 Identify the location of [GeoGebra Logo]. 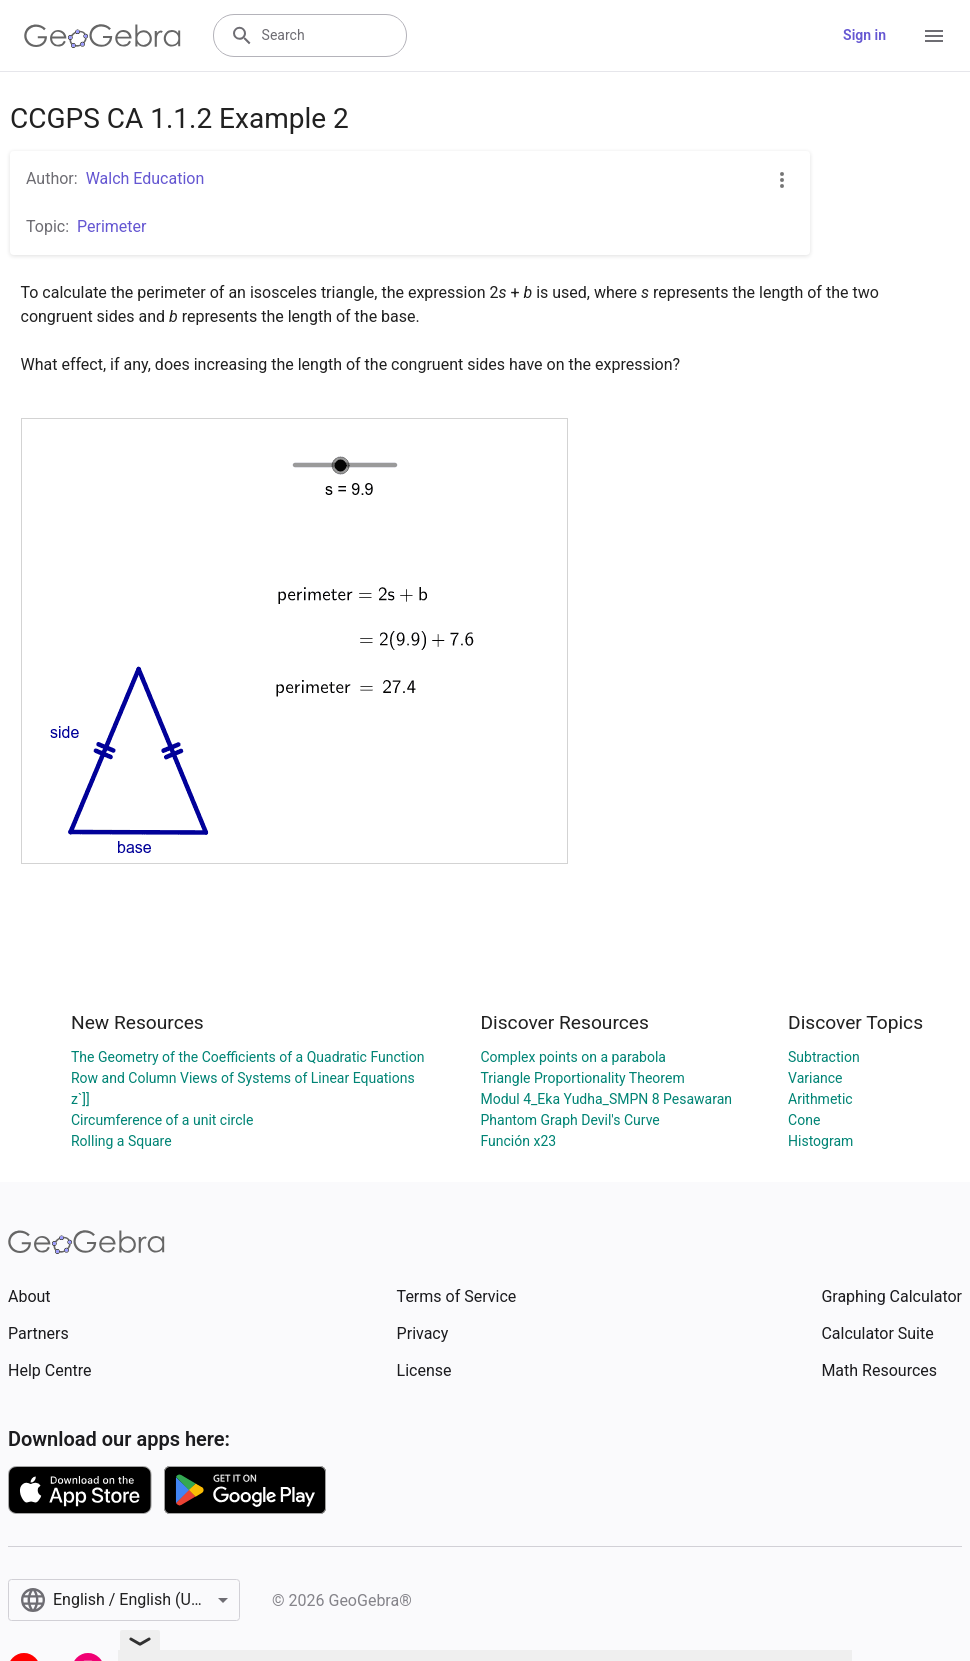
(102, 36).